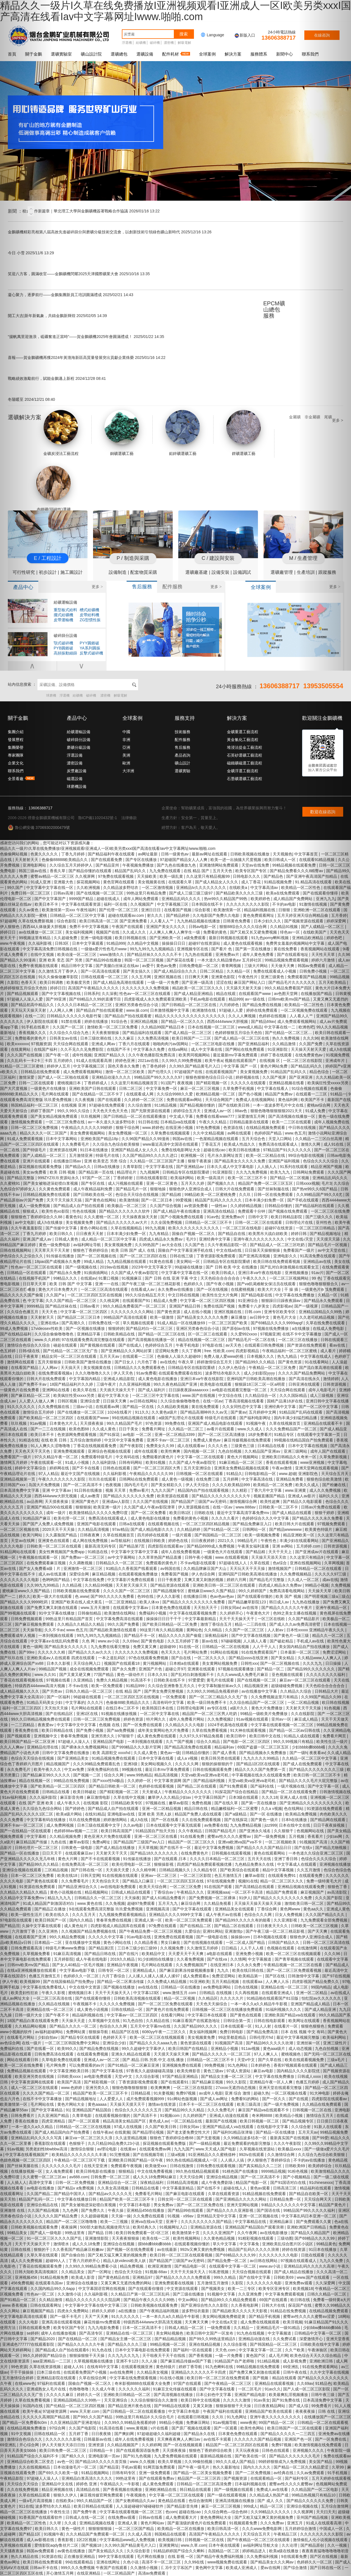 Image resolution: width=351 pixels, height=2576 pixels. I want to click on 国产小视频精品, so click(297, 2177).